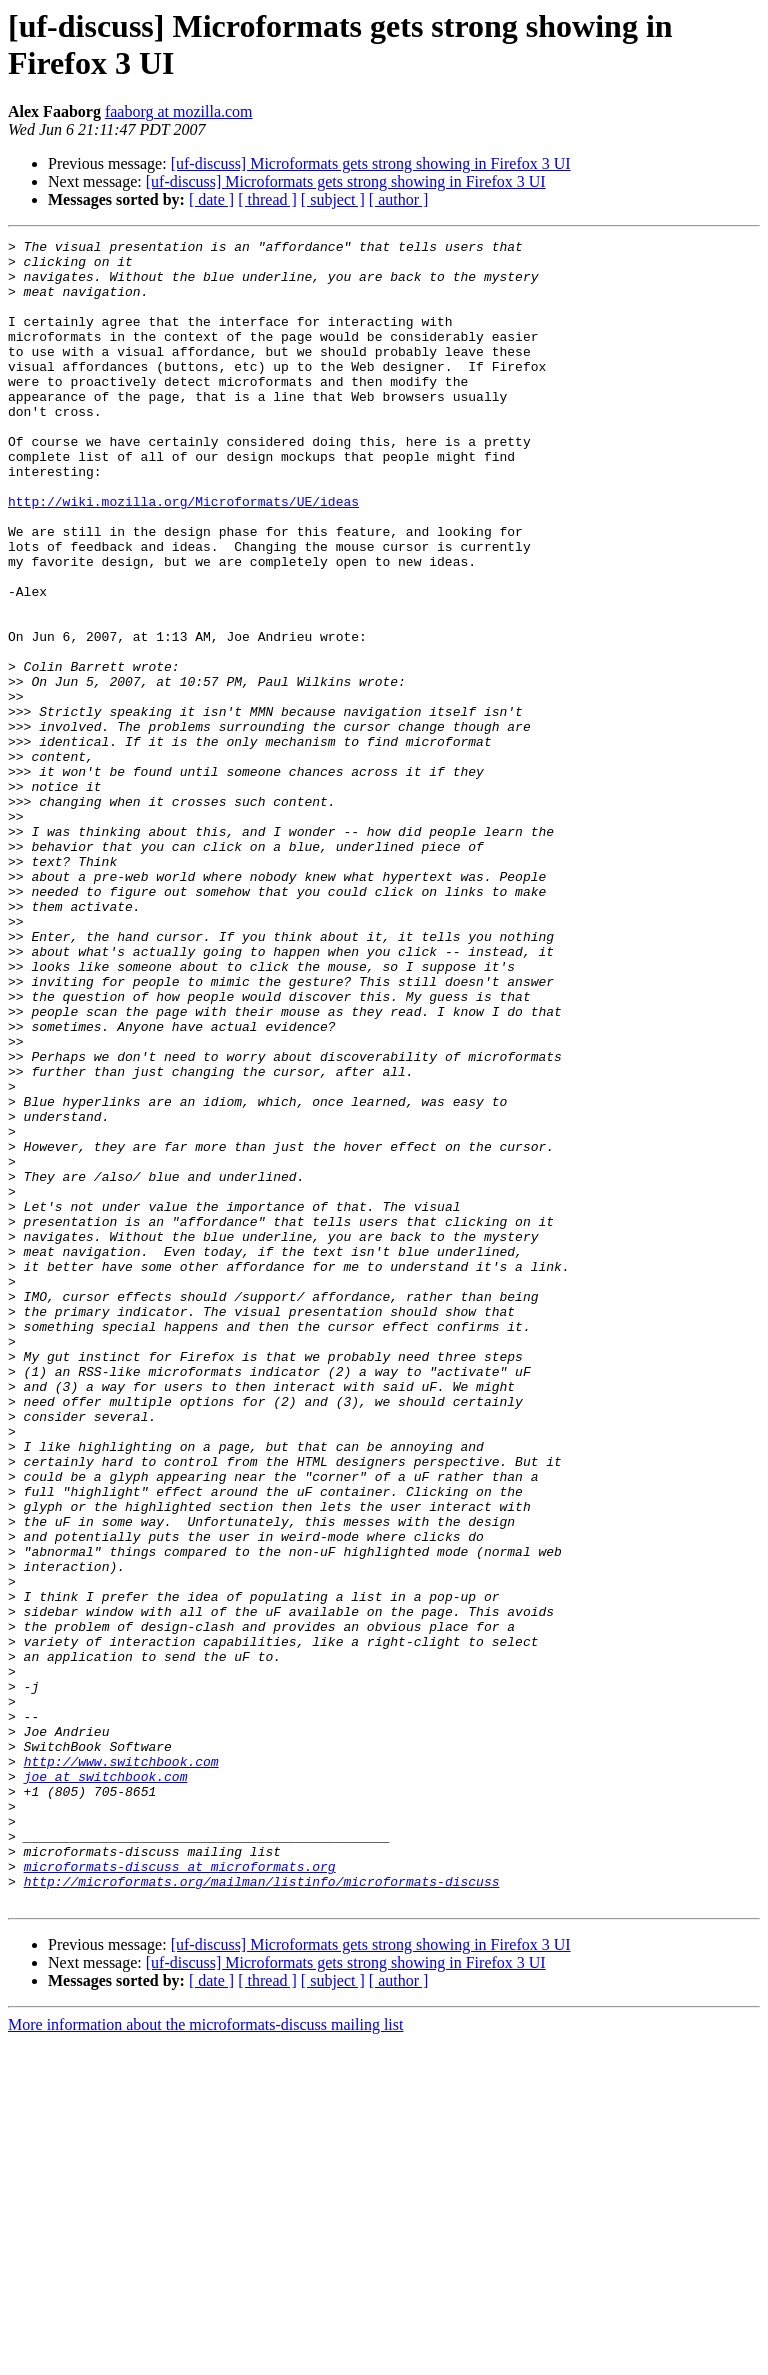 The height and width of the screenshot is (2375, 768). I want to click on [ subject ], so click(333, 199).